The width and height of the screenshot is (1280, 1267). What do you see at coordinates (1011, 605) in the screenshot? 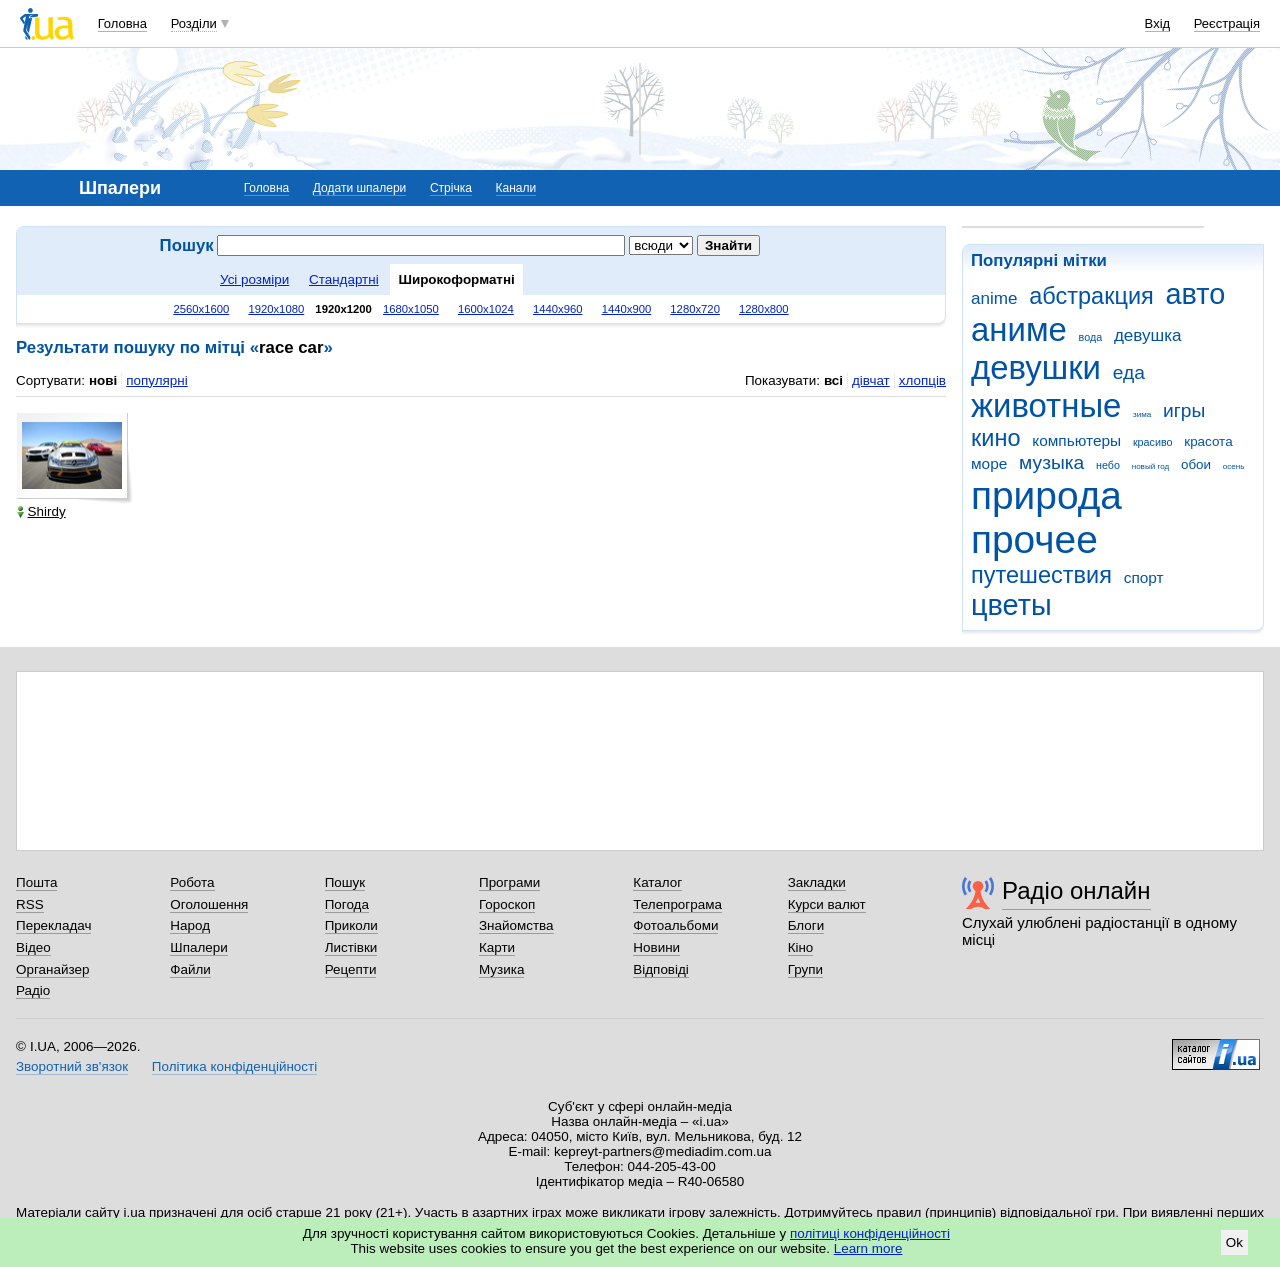
I see `цветы` at bounding box center [1011, 605].